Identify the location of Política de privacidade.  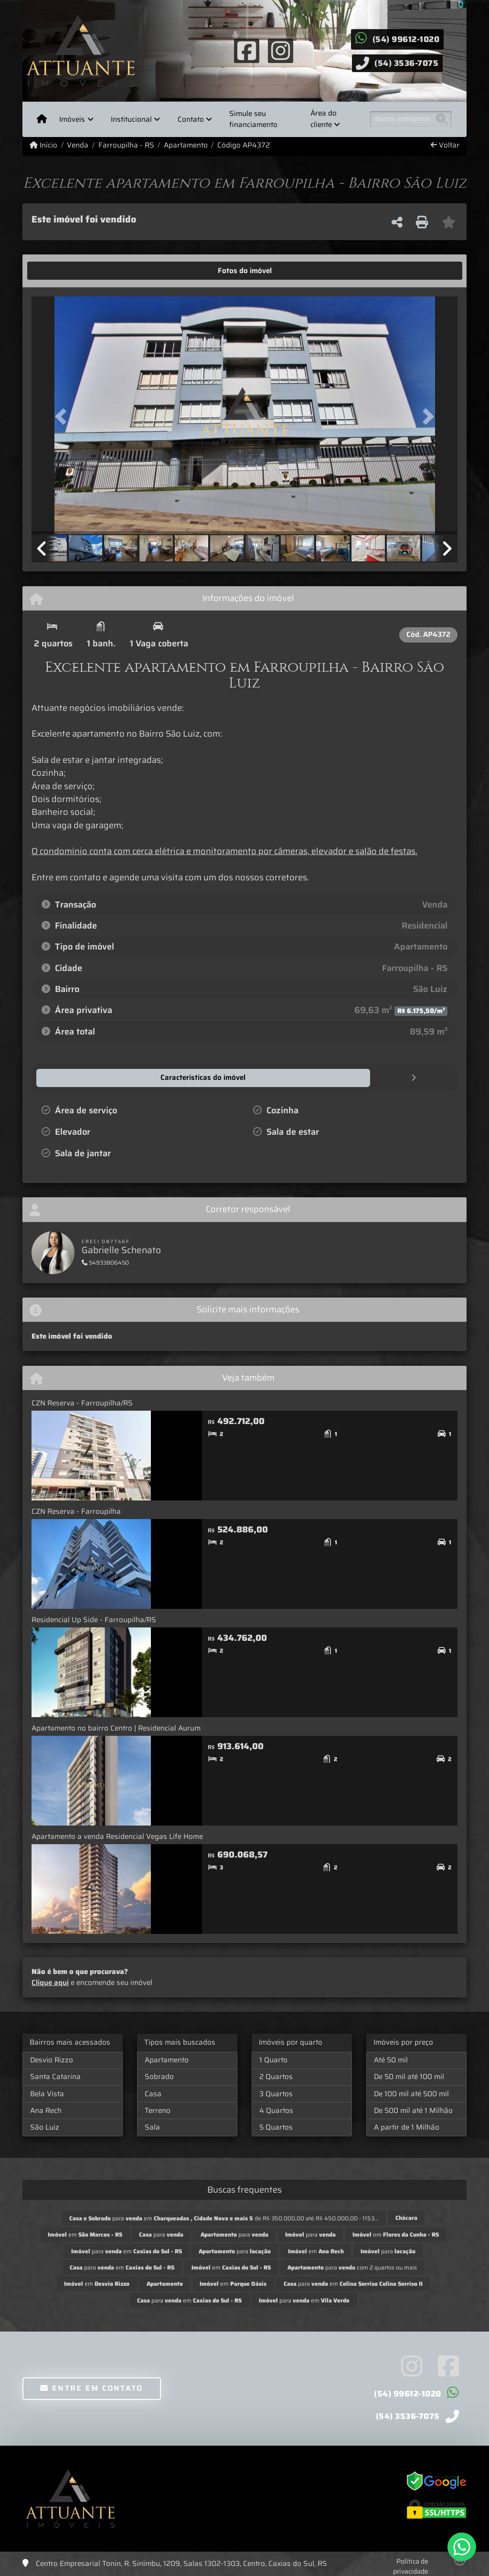
(410, 2565).